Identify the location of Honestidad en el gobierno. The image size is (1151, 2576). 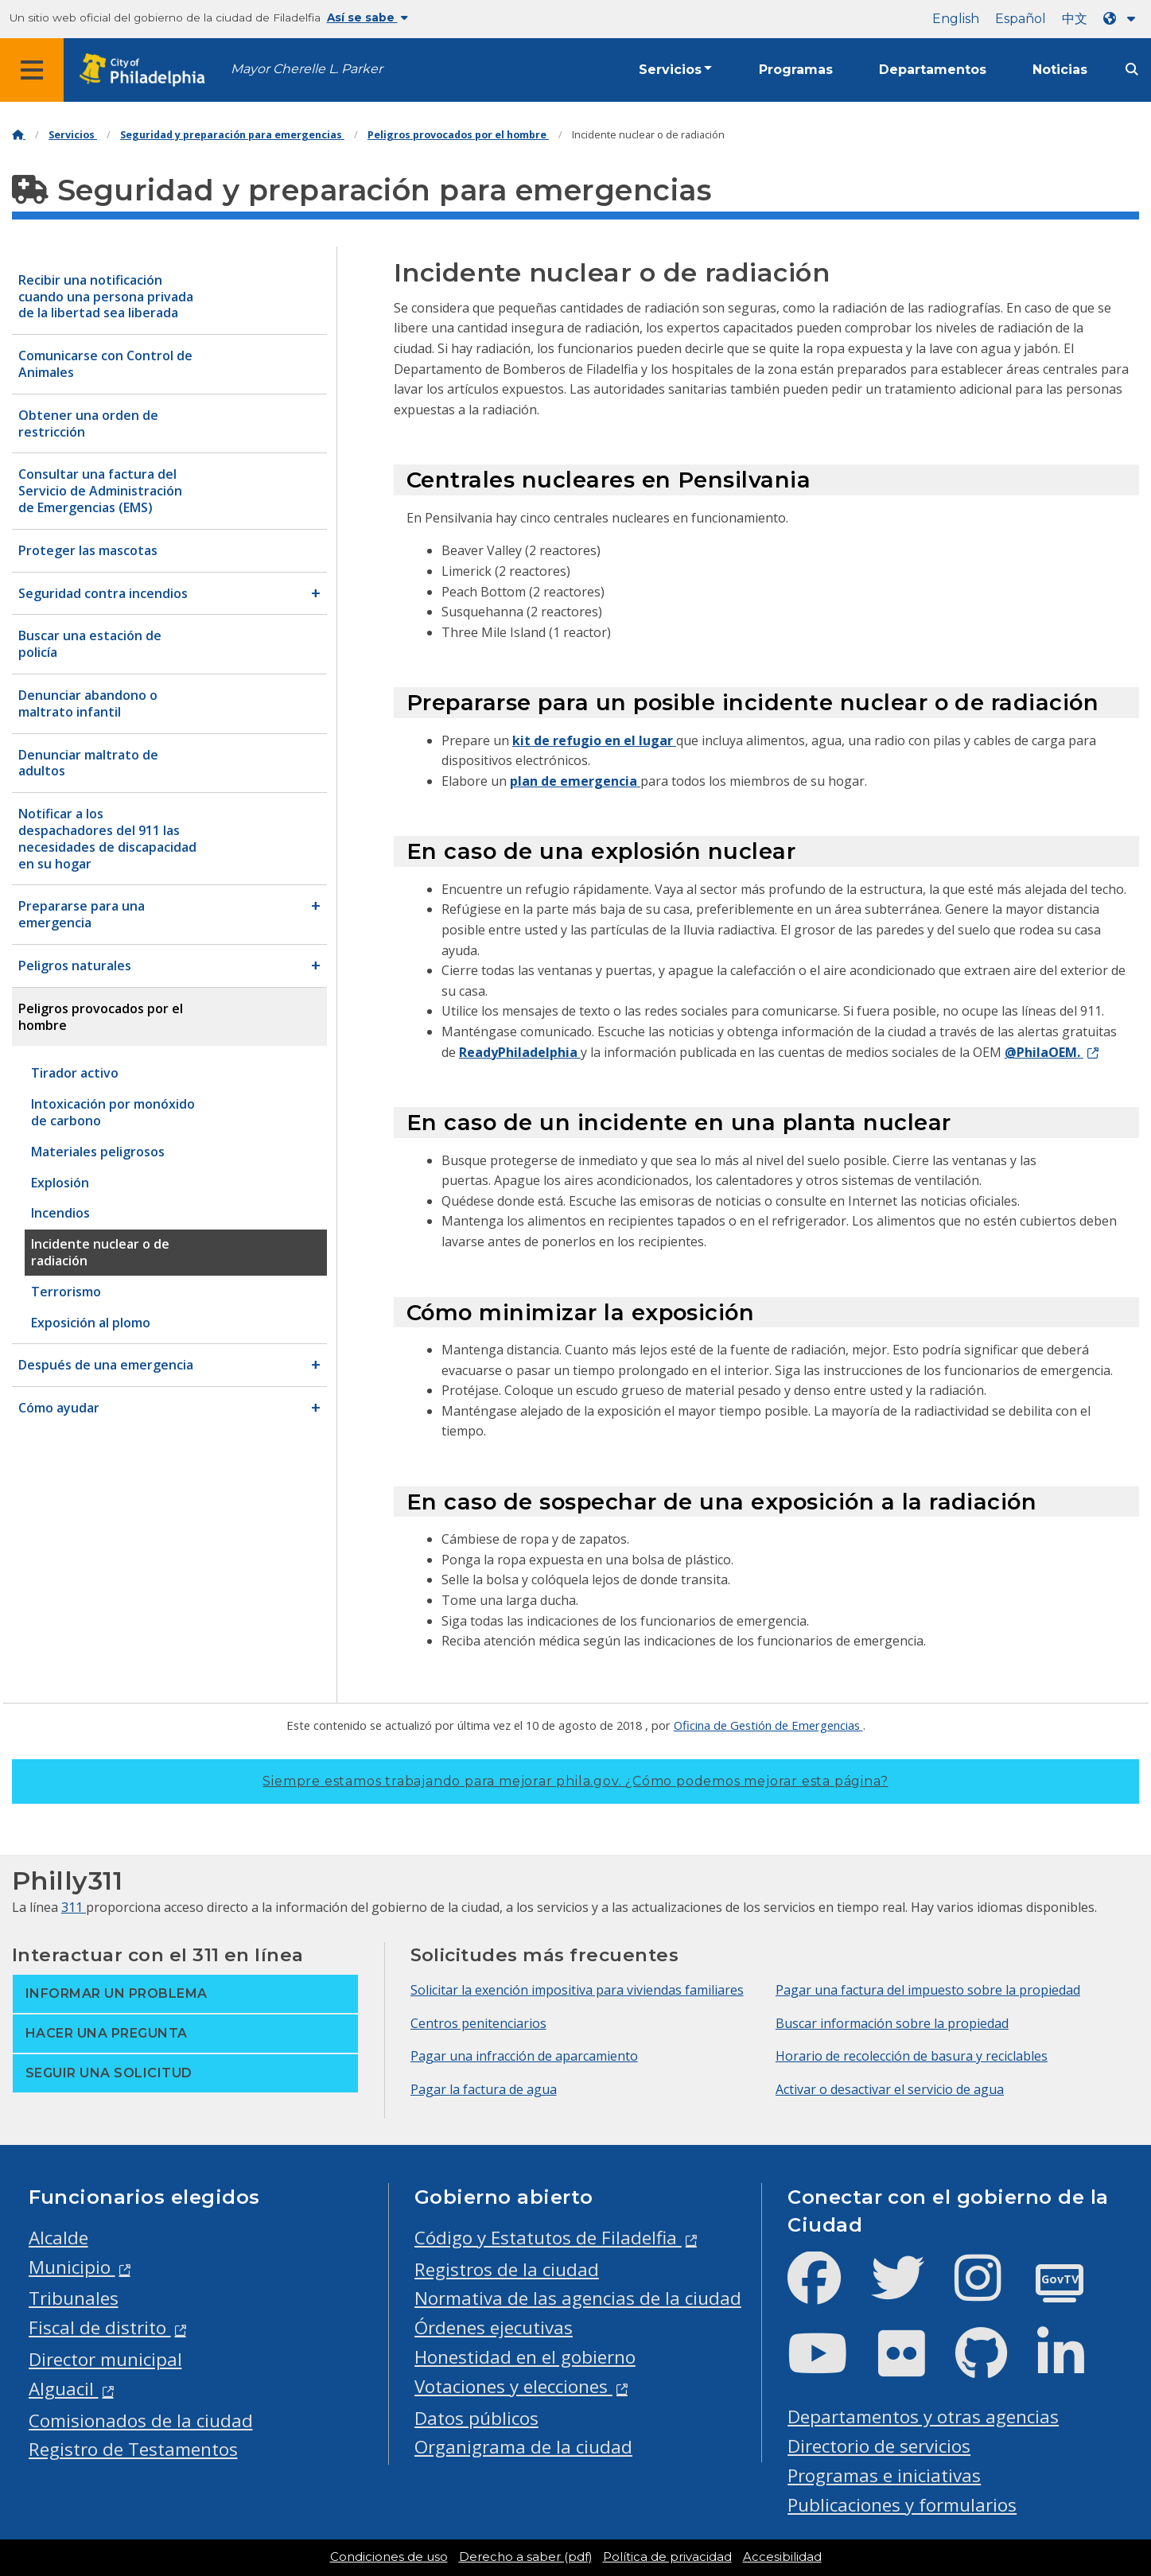
(525, 2357).